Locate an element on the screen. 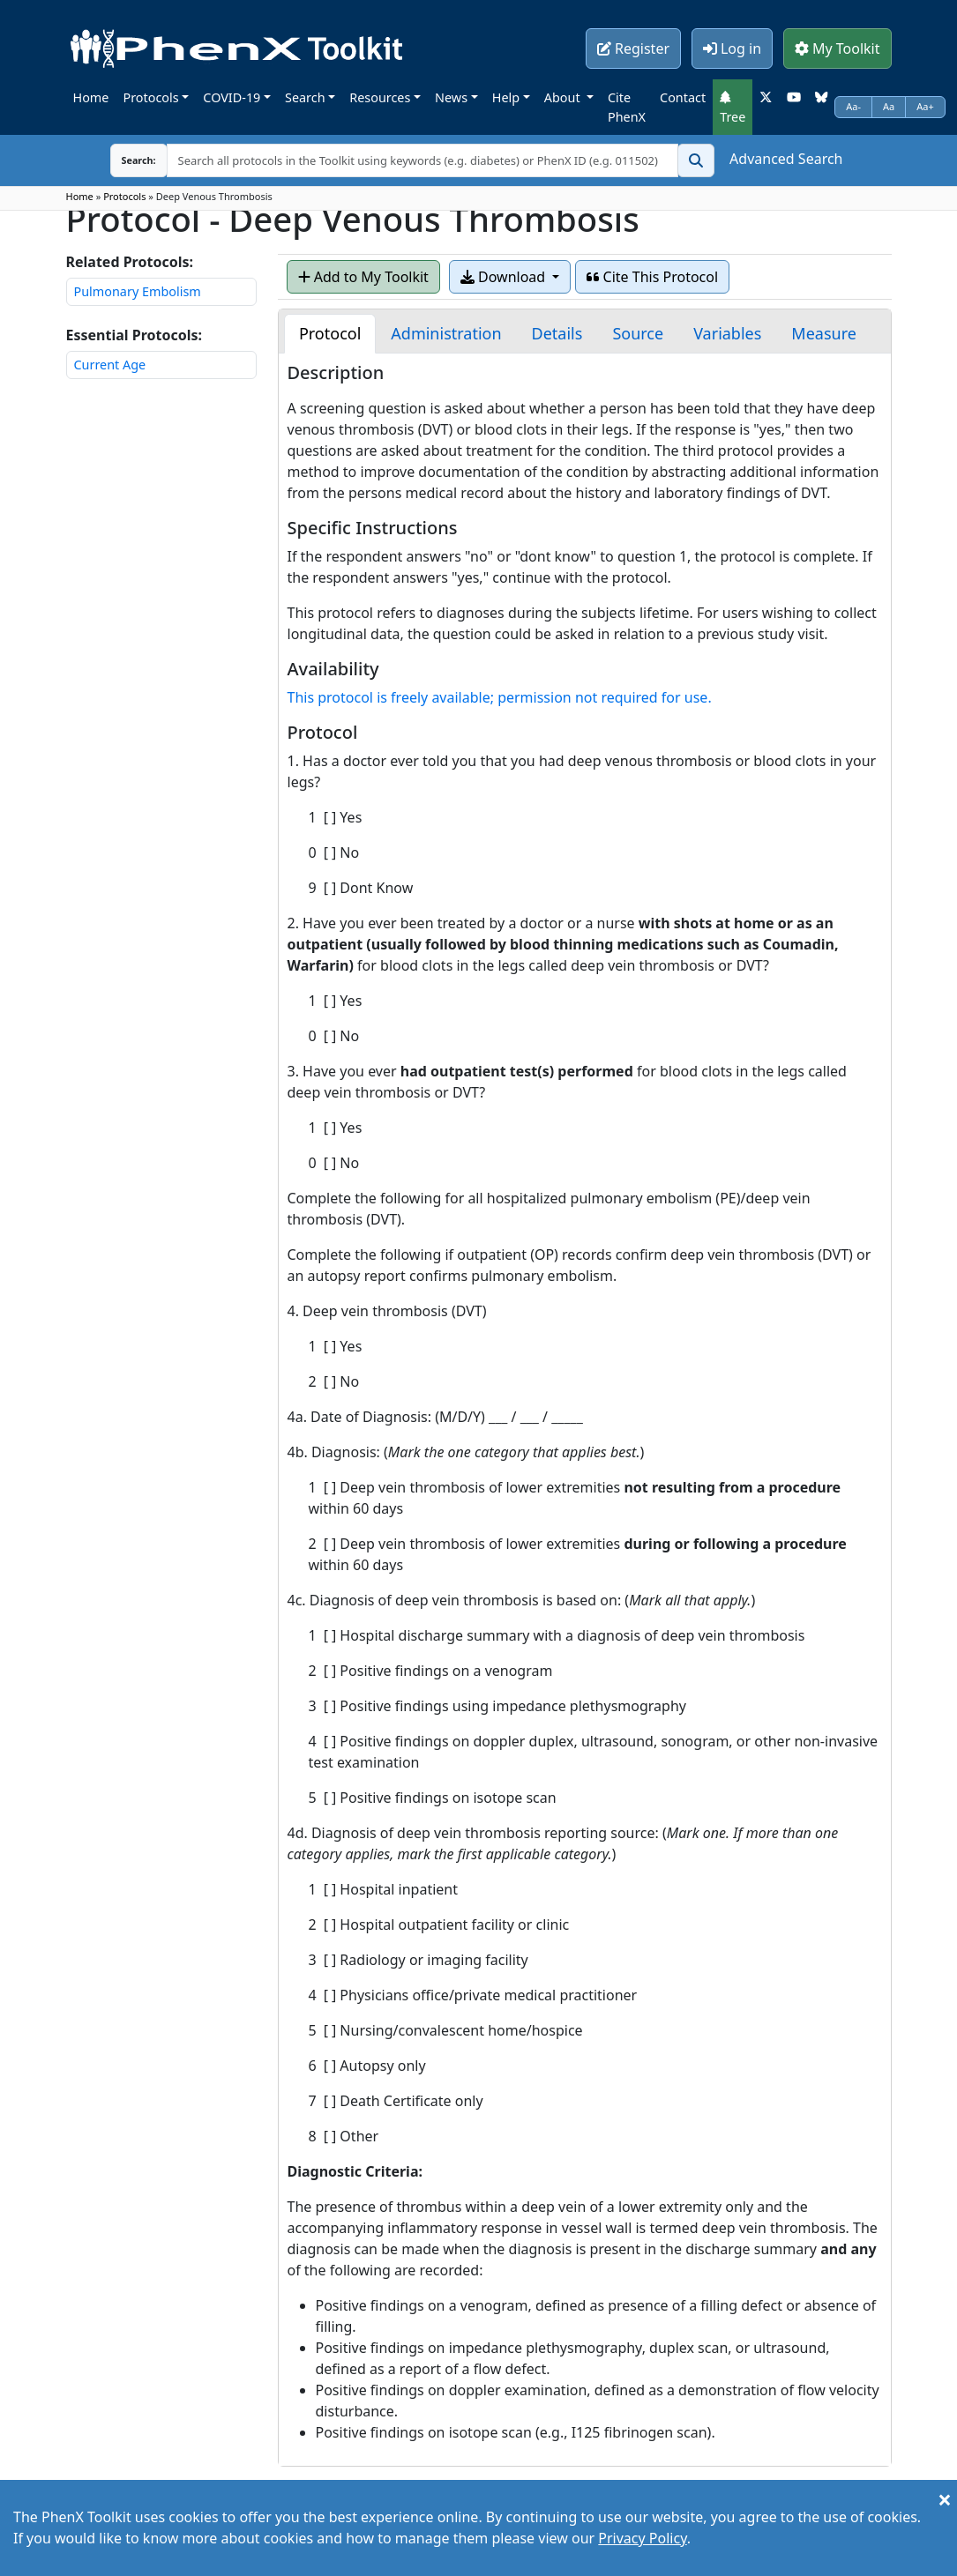 This screenshot has width=957, height=2576. Pulmonary Embolism is located at coordinates (137, 291).